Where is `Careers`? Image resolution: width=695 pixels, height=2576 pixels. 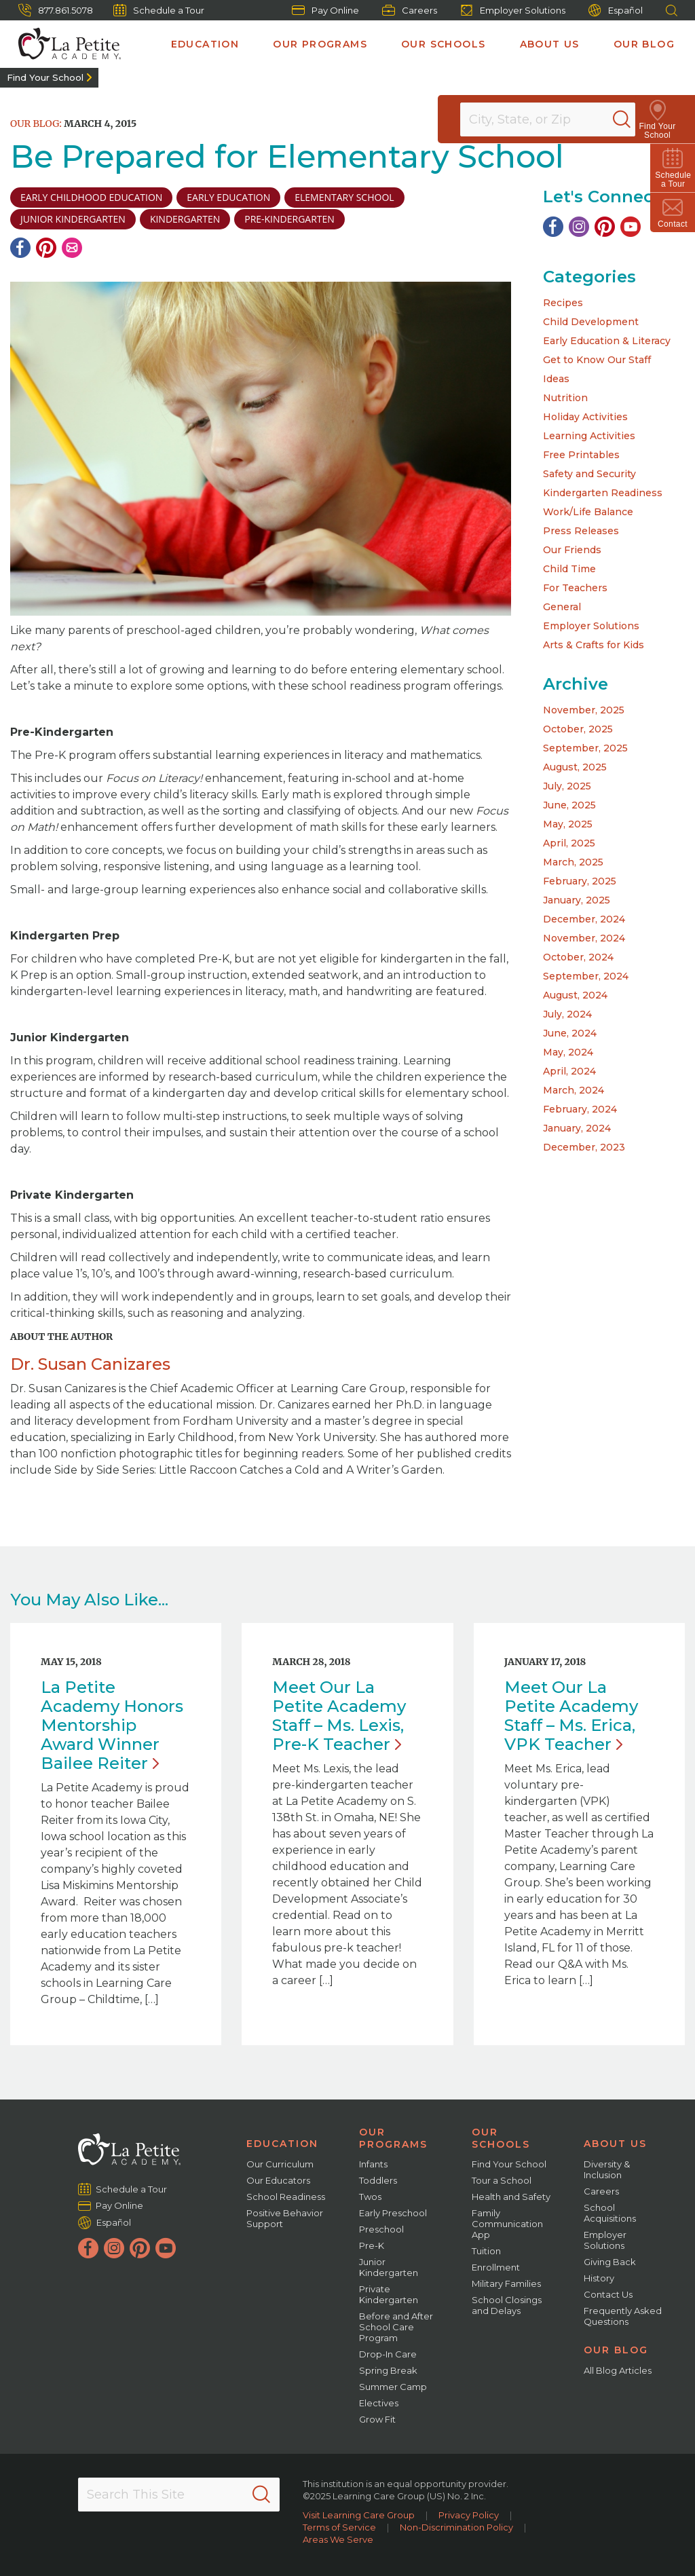
Careers is located at coordinates (409, 10).